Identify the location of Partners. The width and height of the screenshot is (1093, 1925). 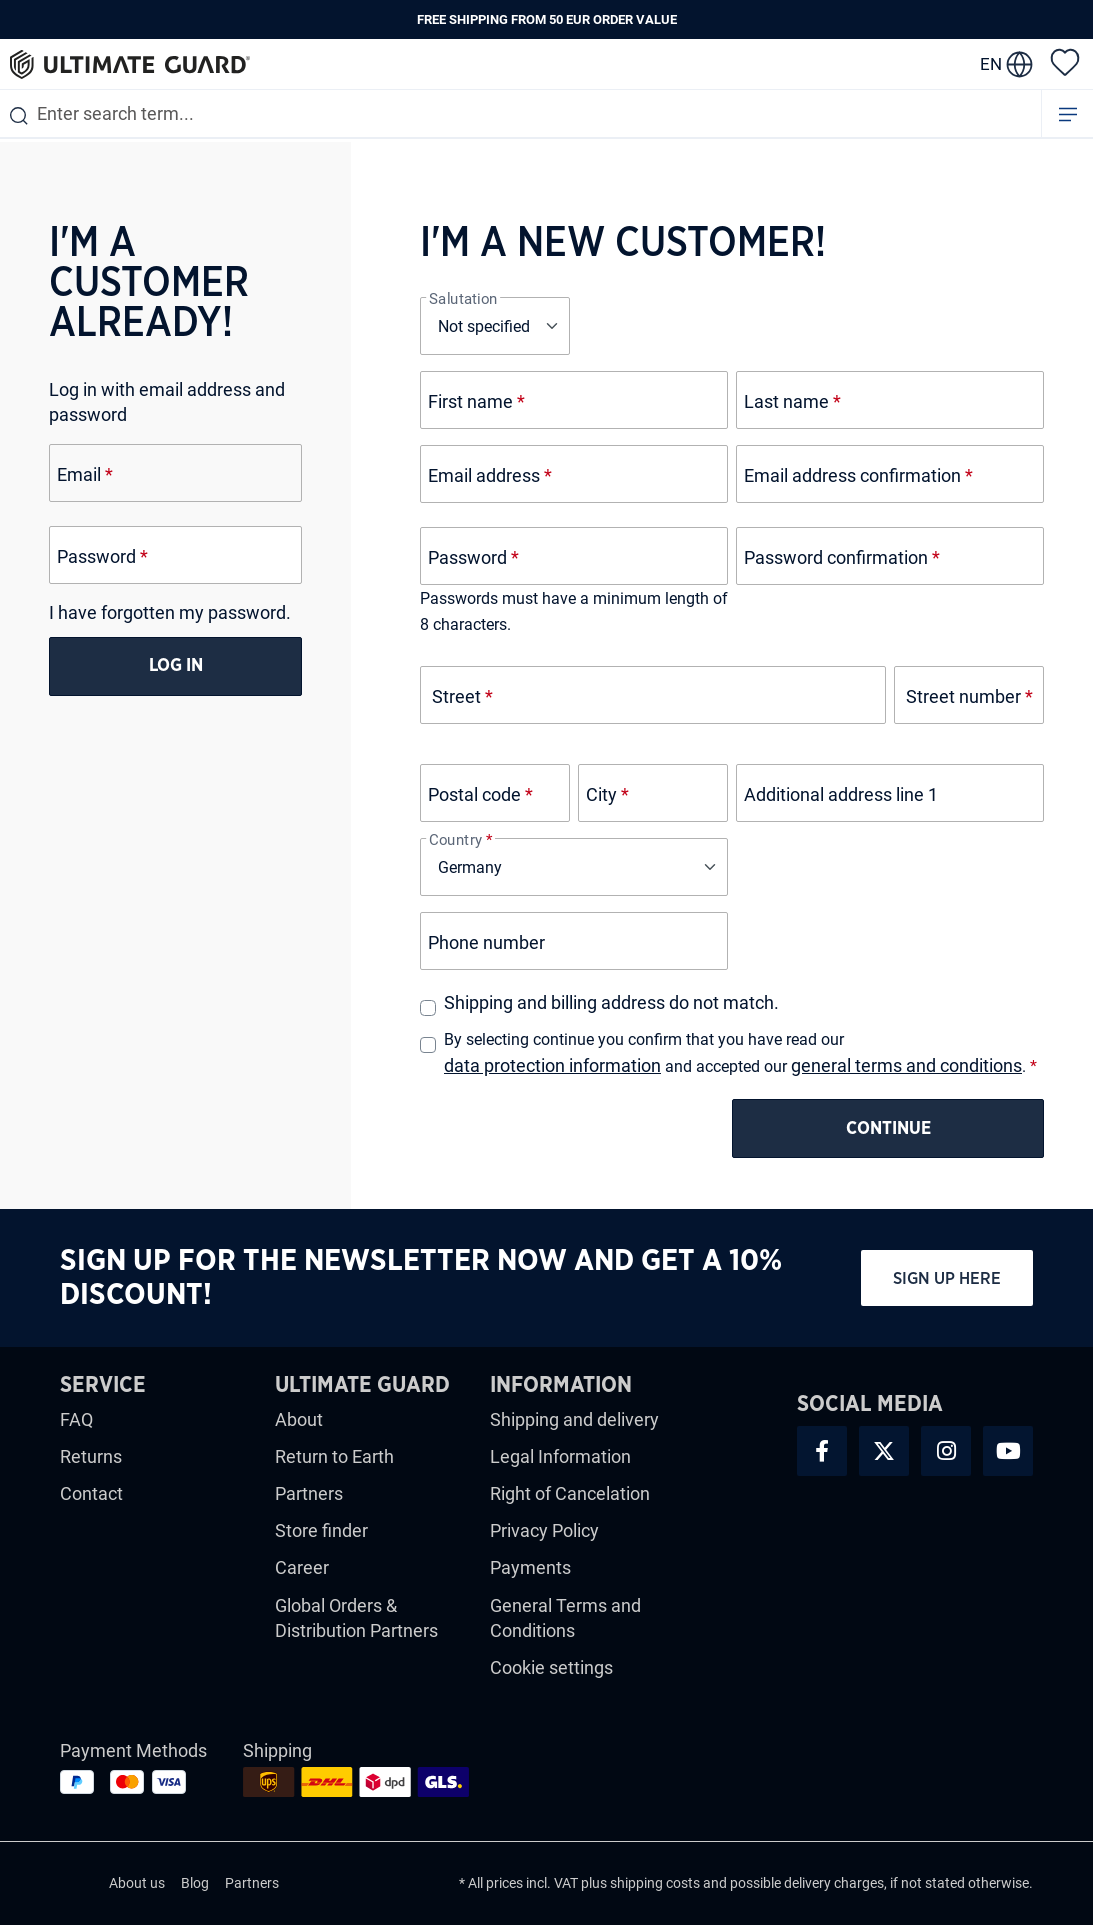
(309, 1493).